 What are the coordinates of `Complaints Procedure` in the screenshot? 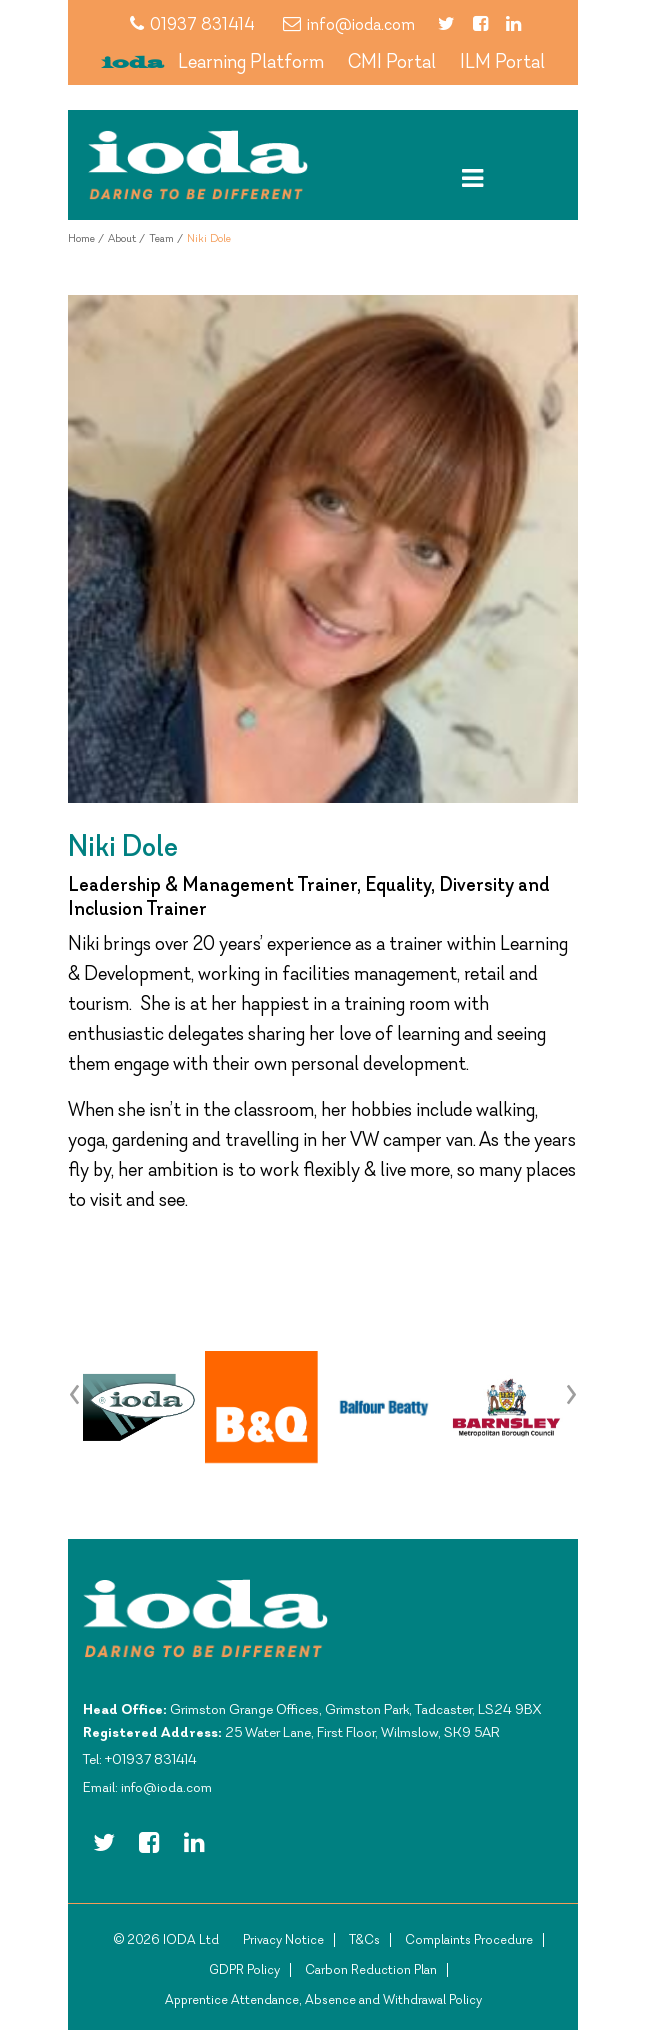 It's located at (469, 1939).